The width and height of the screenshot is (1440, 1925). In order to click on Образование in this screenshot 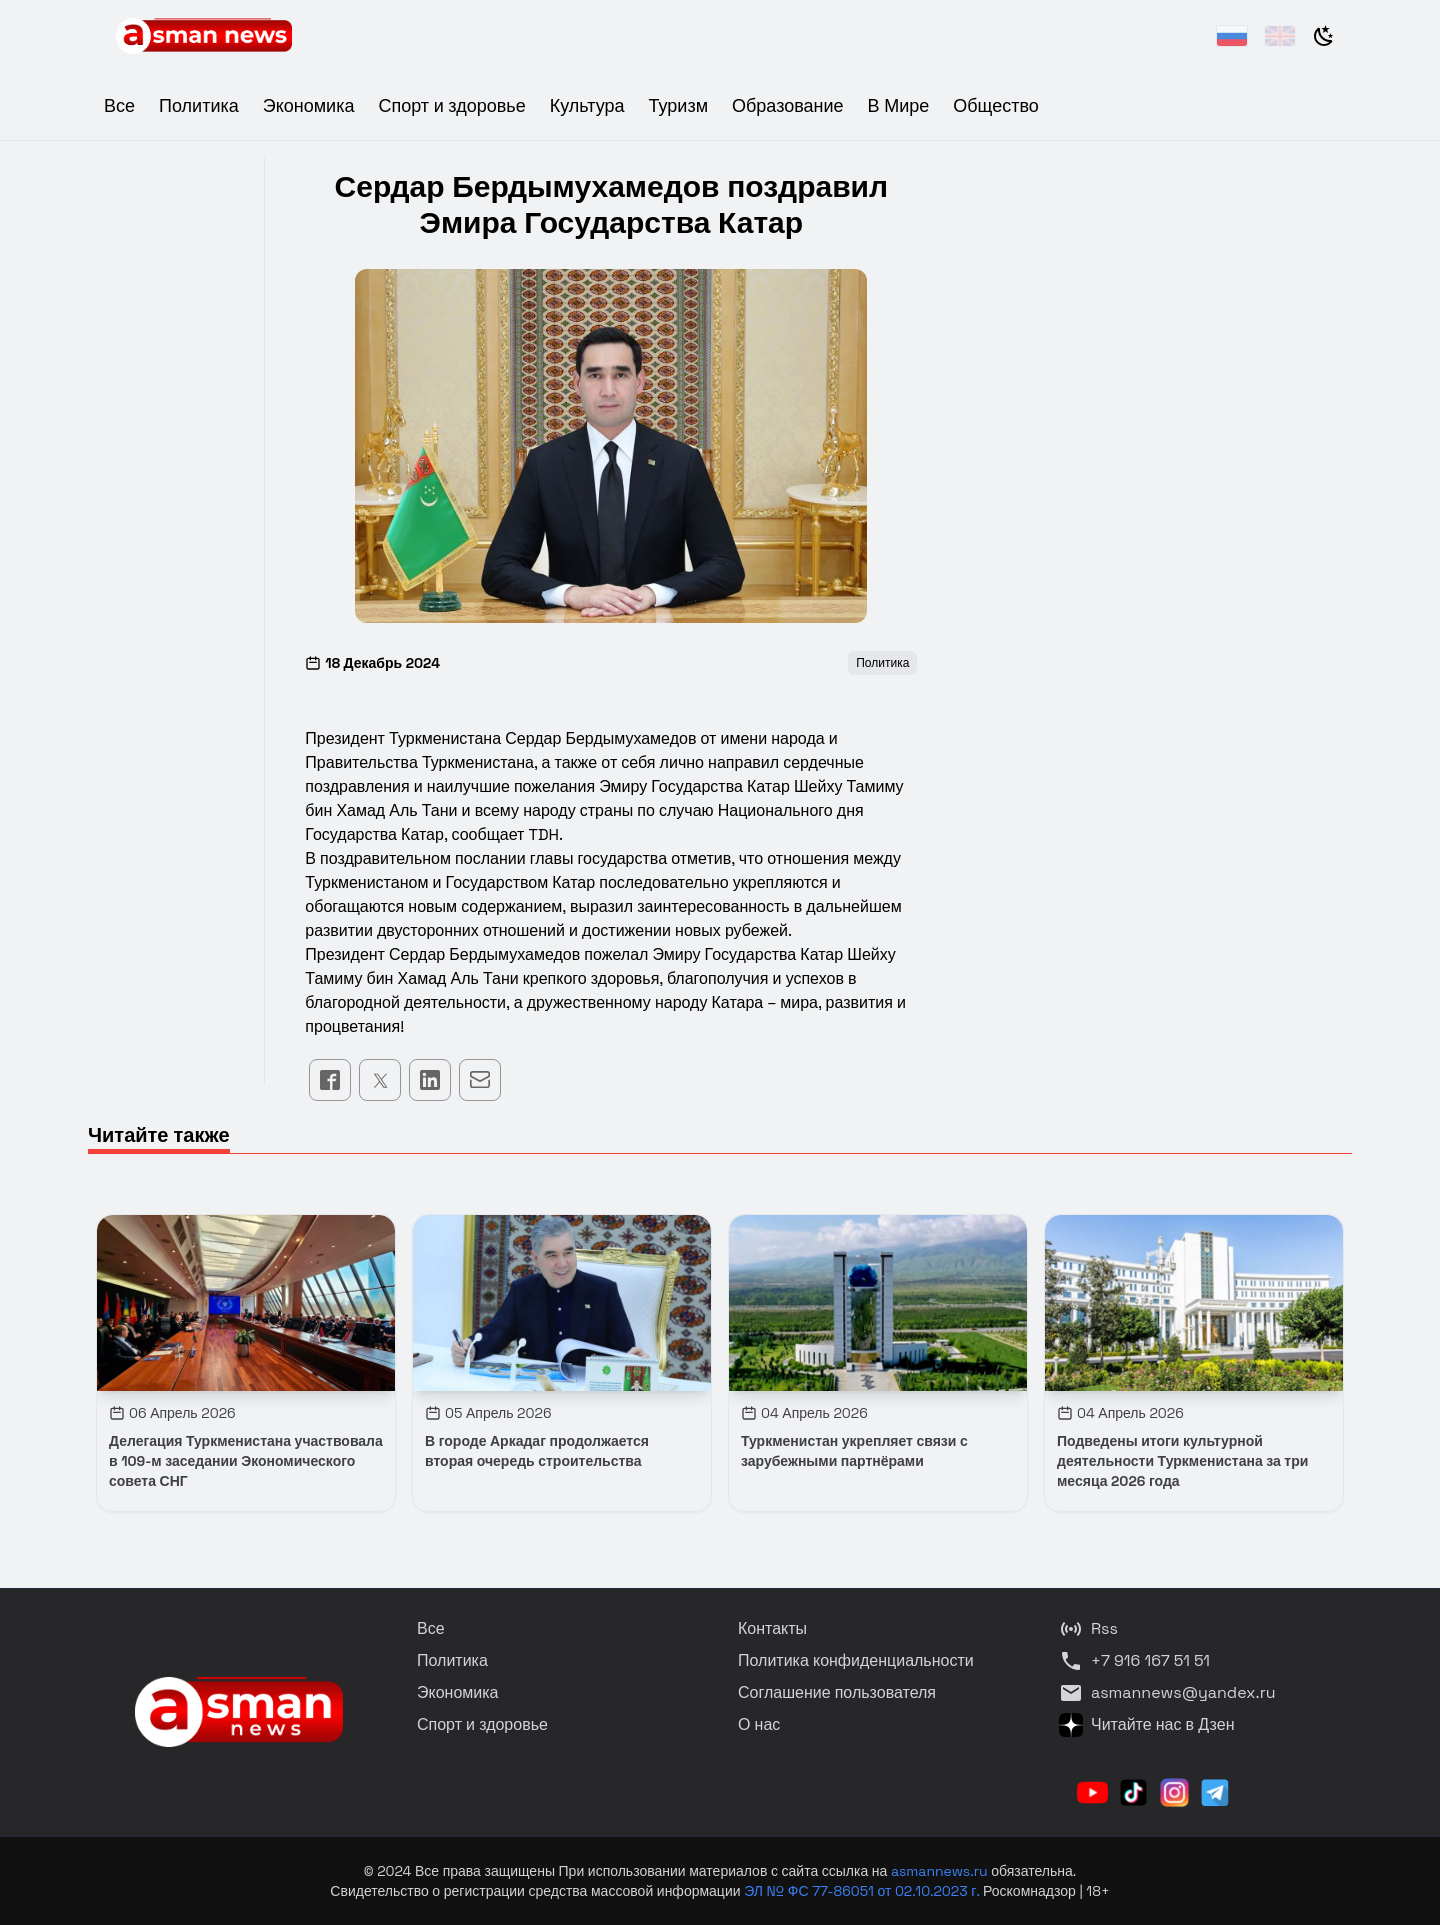, I will do `click(788, 105)`.